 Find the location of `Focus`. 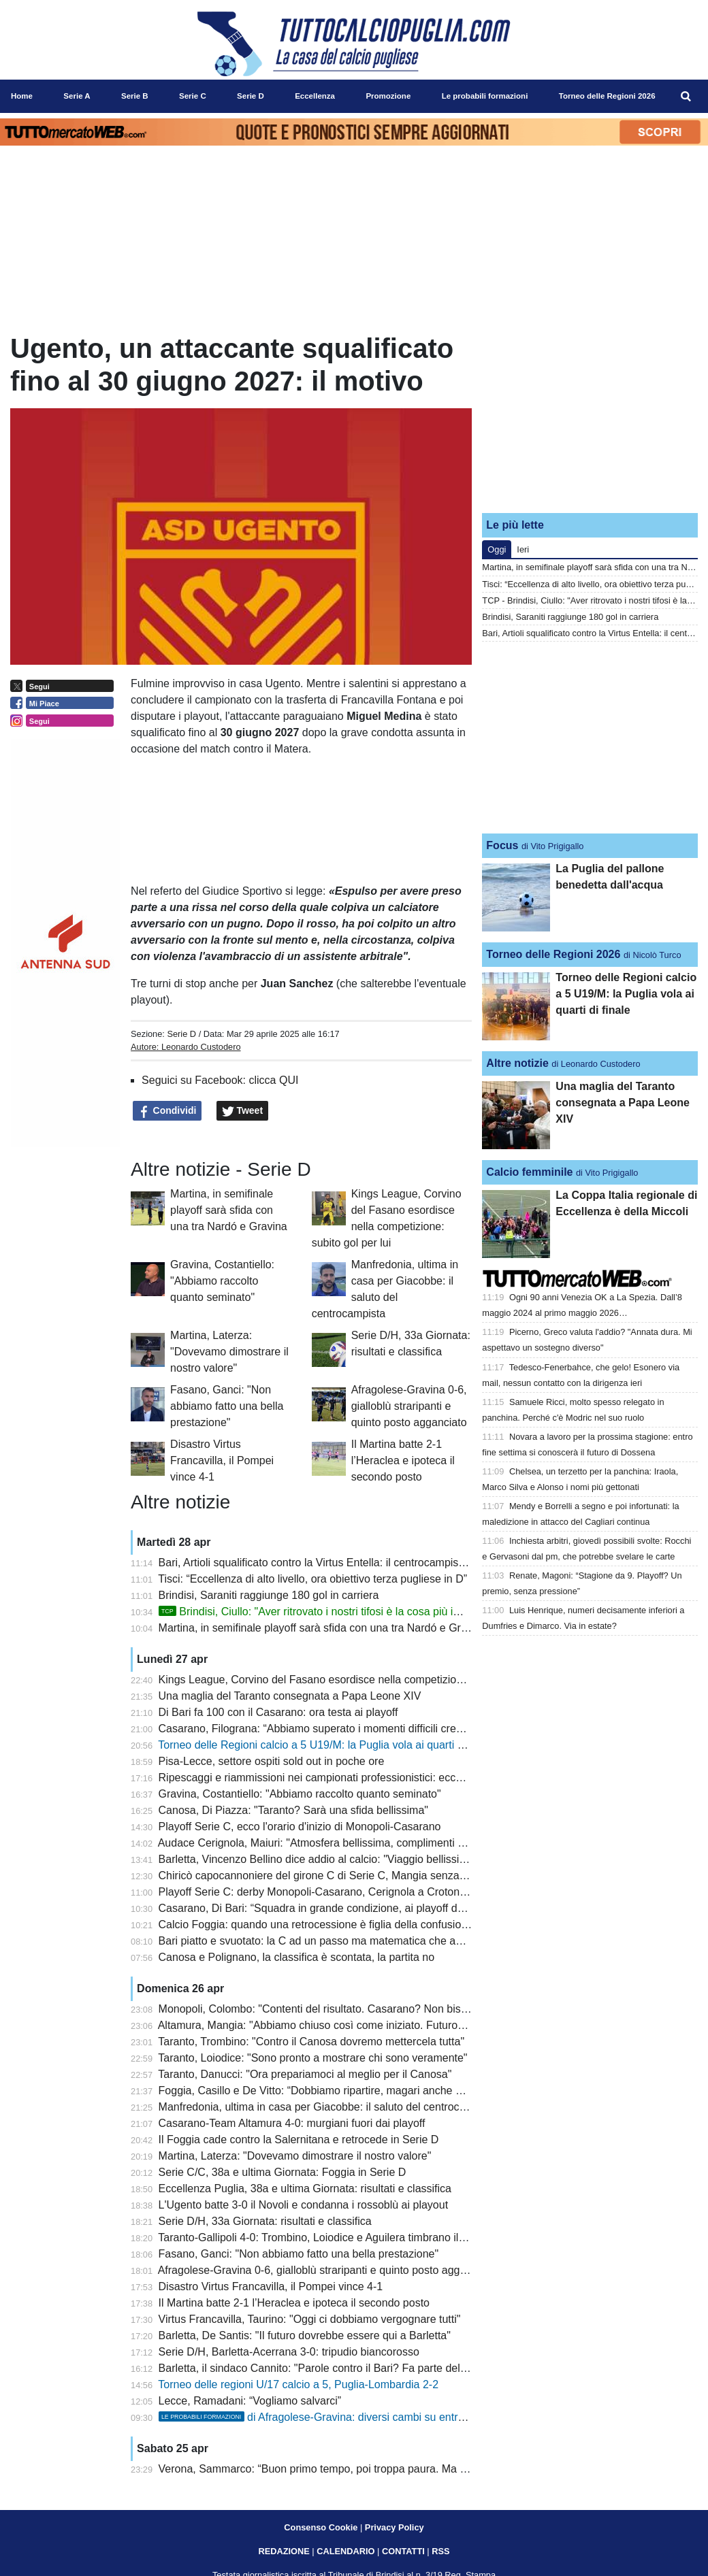

Focus is located at coordinates (502, 845).